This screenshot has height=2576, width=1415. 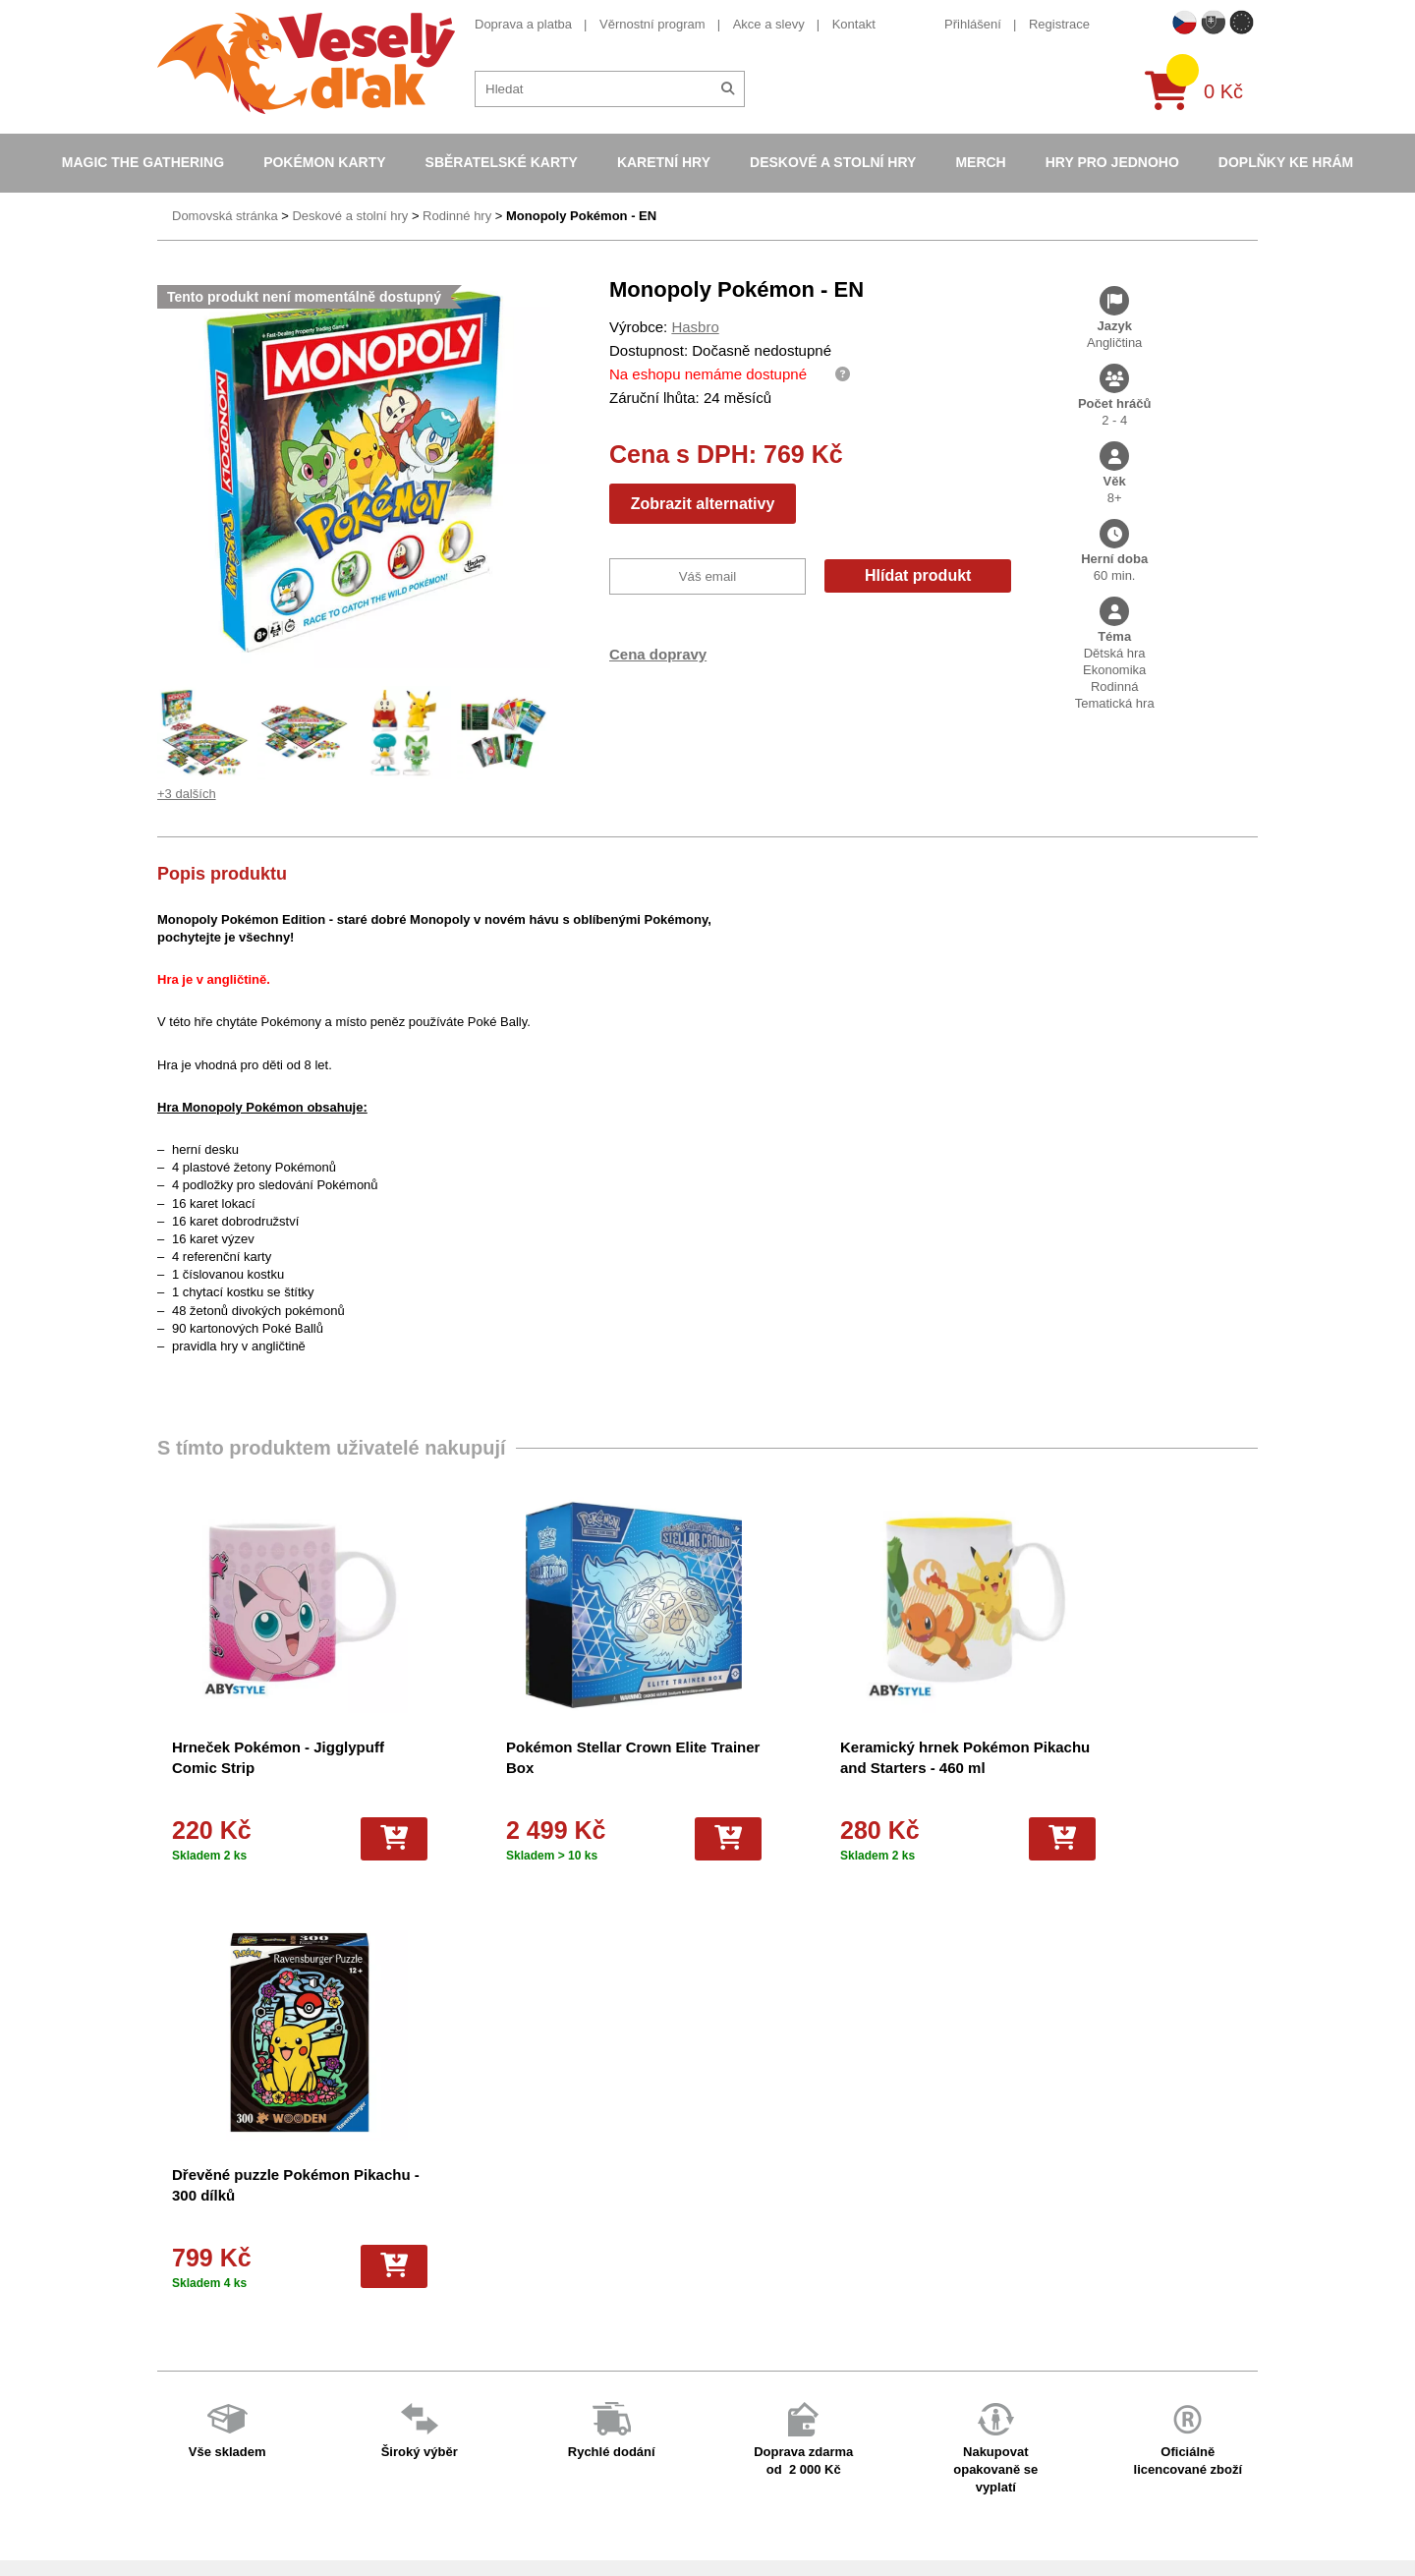 What do you see at coordinates (731, 2250) in the screenshot?
I see `Pokémon alba` at bounding box center [731, 2250].